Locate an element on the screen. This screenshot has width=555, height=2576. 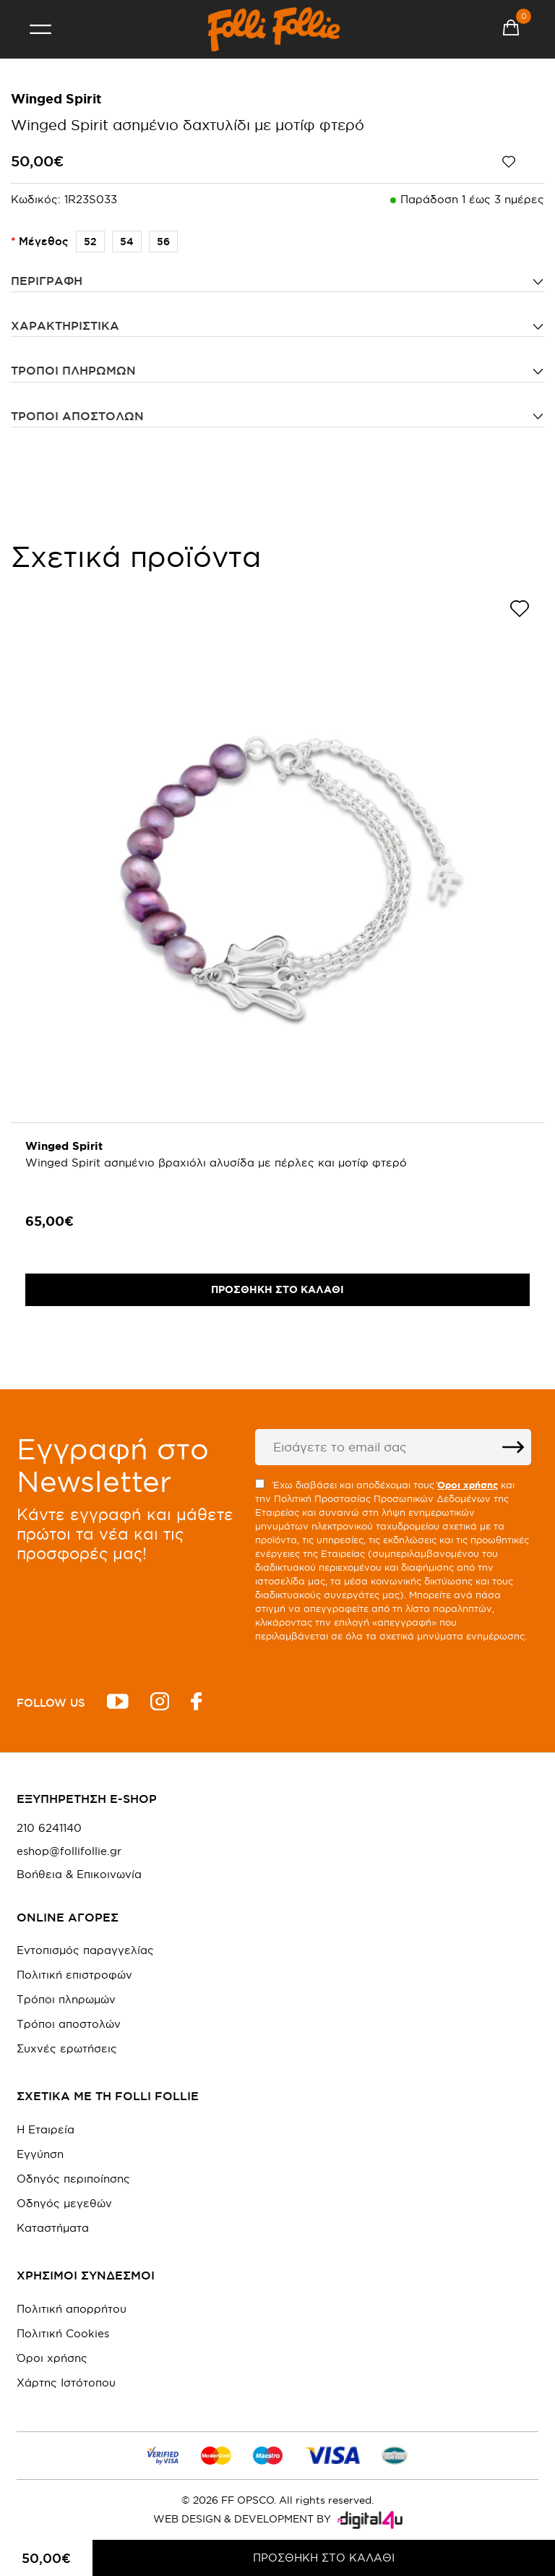
Χάρτης Ιστότοπου is located at coordinates (66, 2382).